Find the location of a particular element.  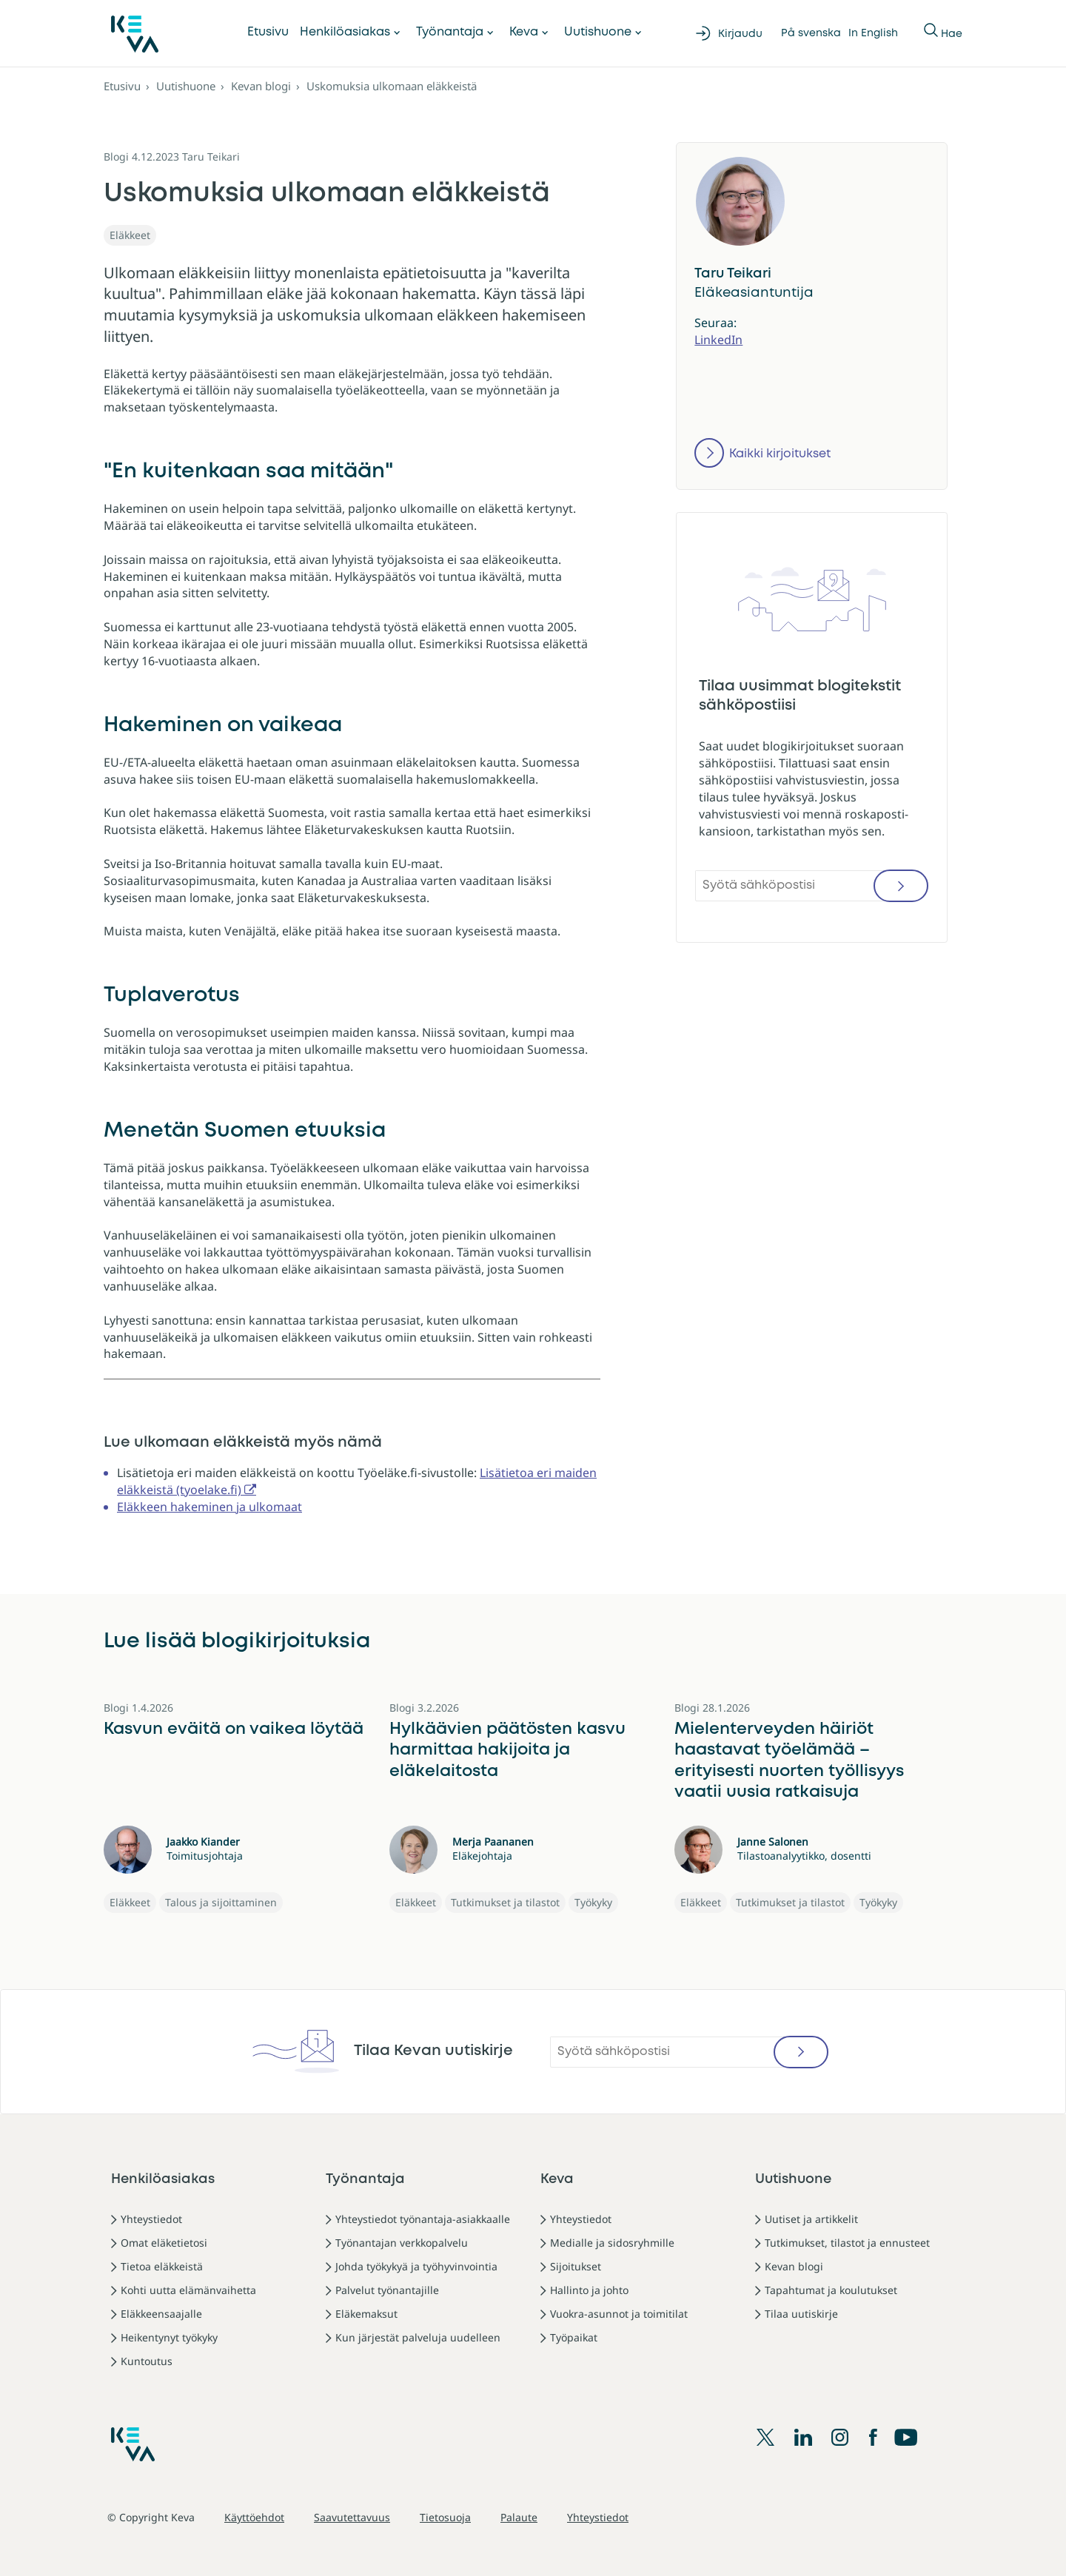

Vuokra-asunnot ja toimitilat is located at coordinates (619, 2314).